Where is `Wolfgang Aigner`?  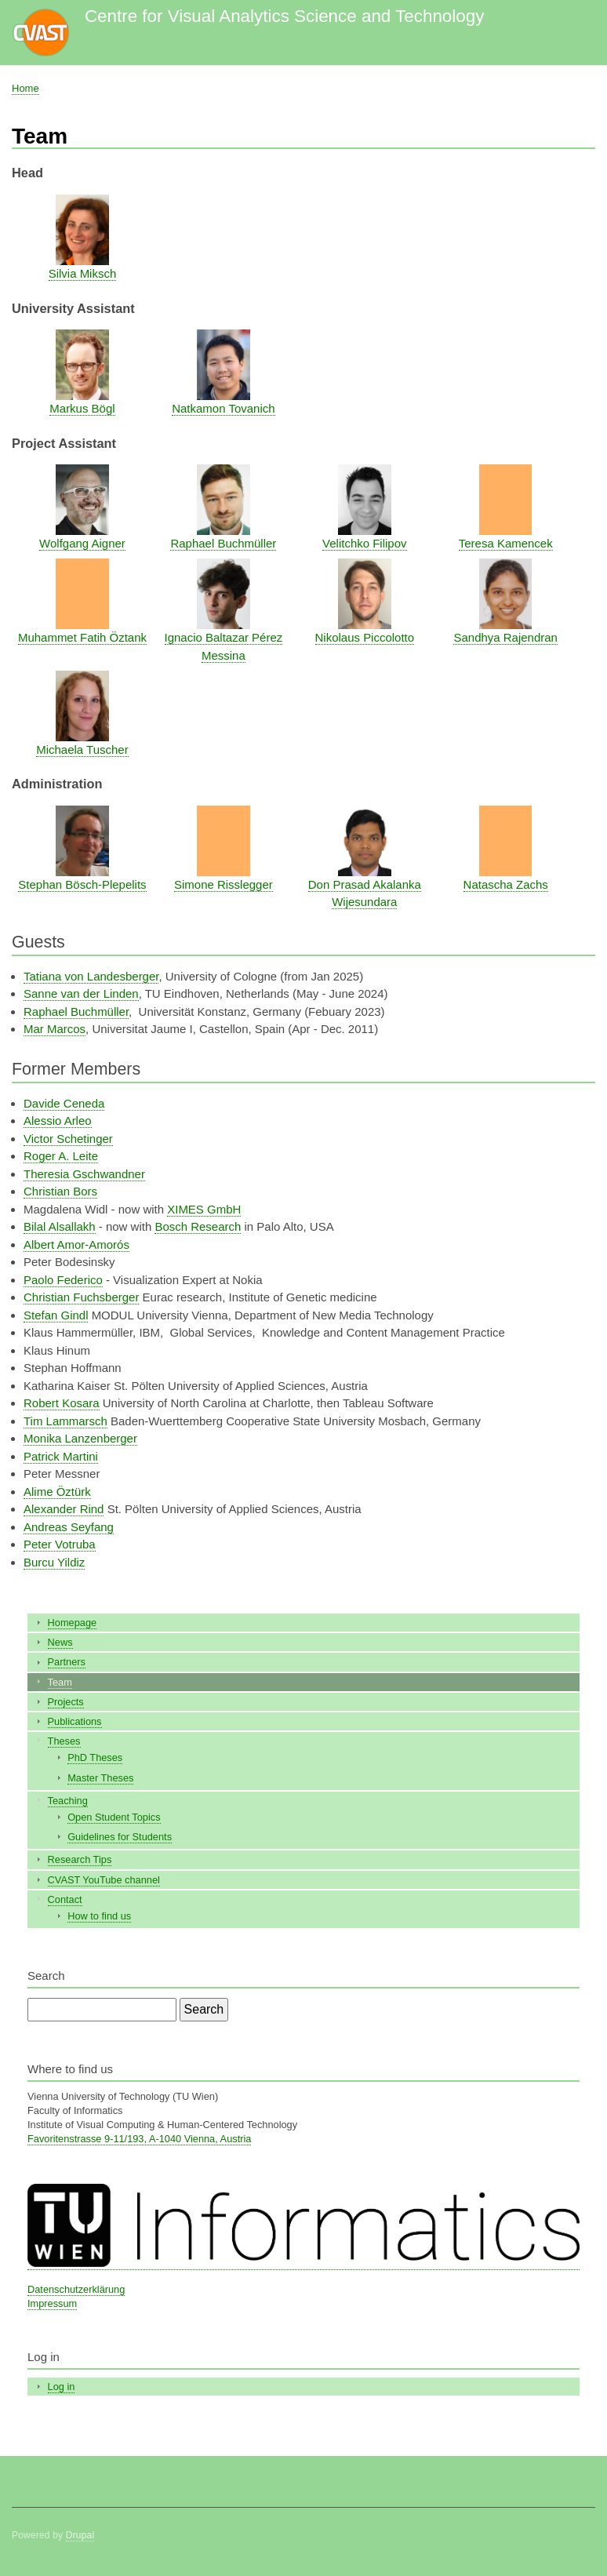 Wolfgang Aigner is located at coordinates (82, 543).